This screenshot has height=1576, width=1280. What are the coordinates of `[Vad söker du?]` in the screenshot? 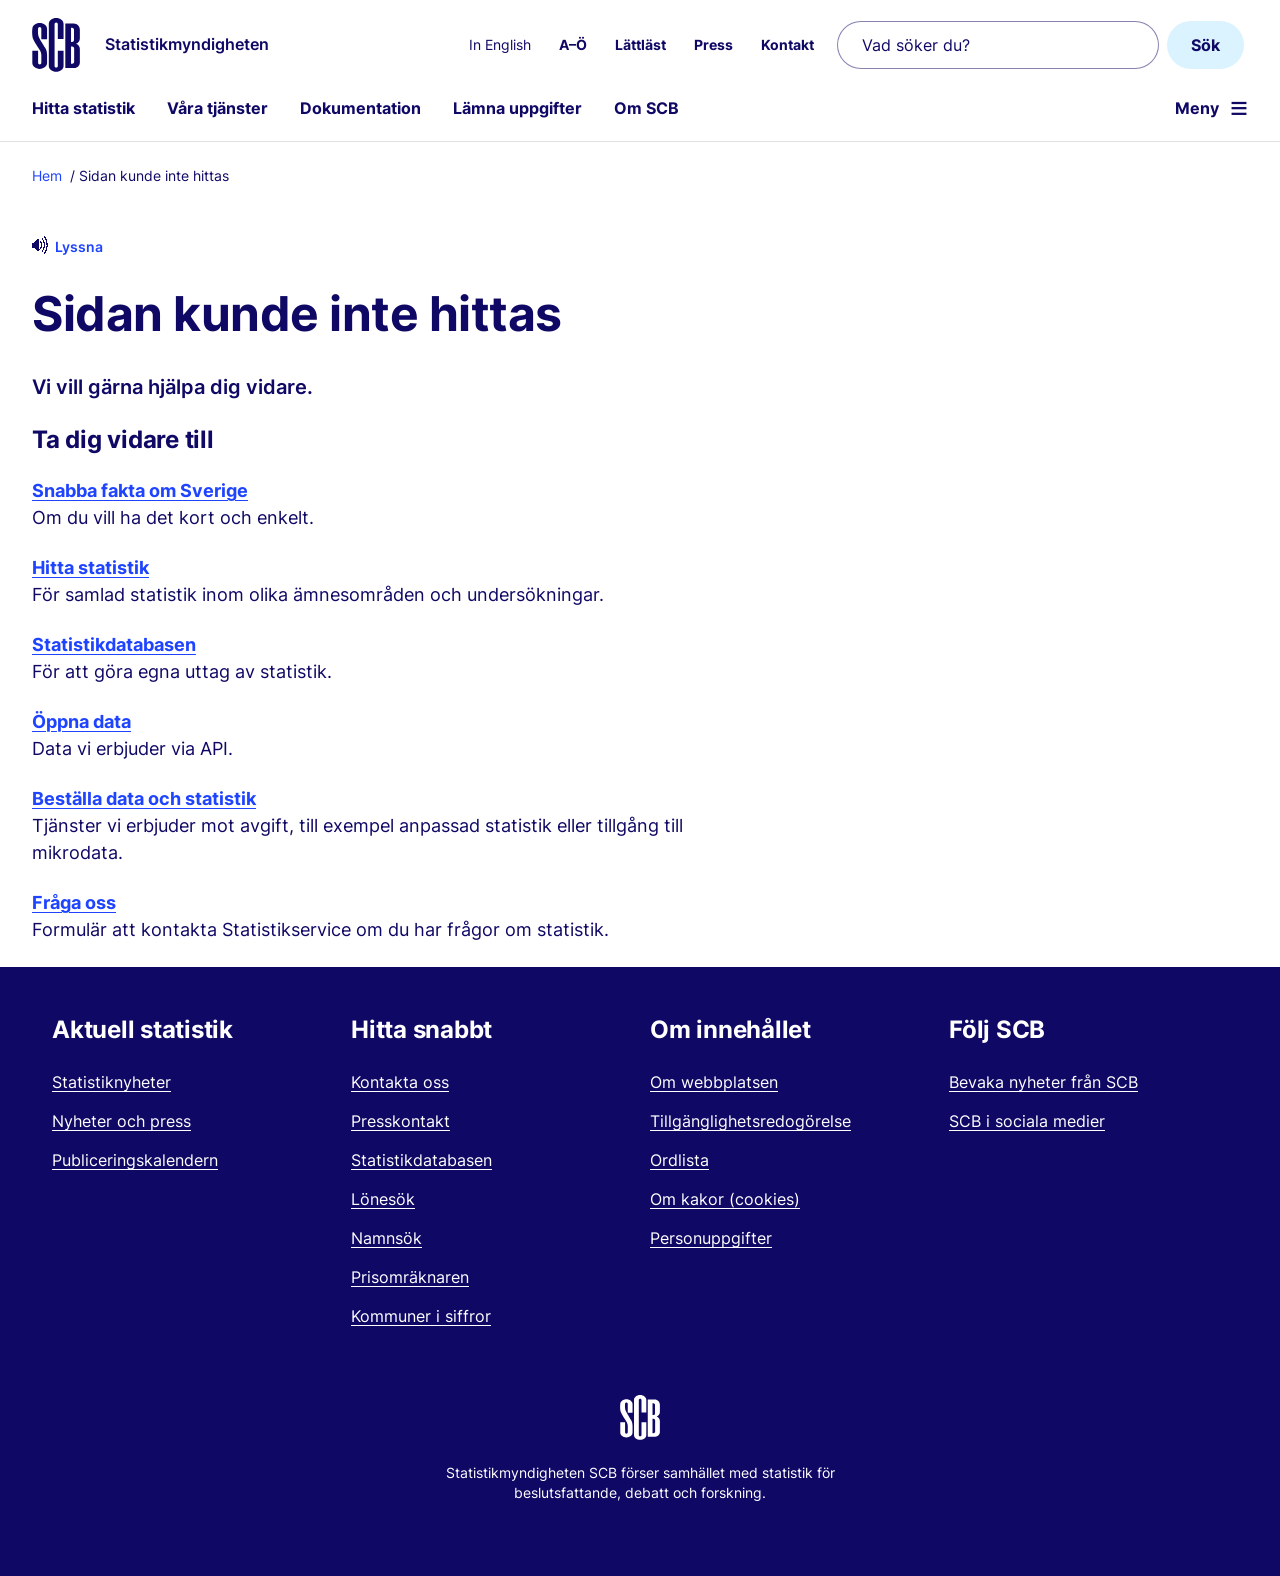 It's located at (998, 45).